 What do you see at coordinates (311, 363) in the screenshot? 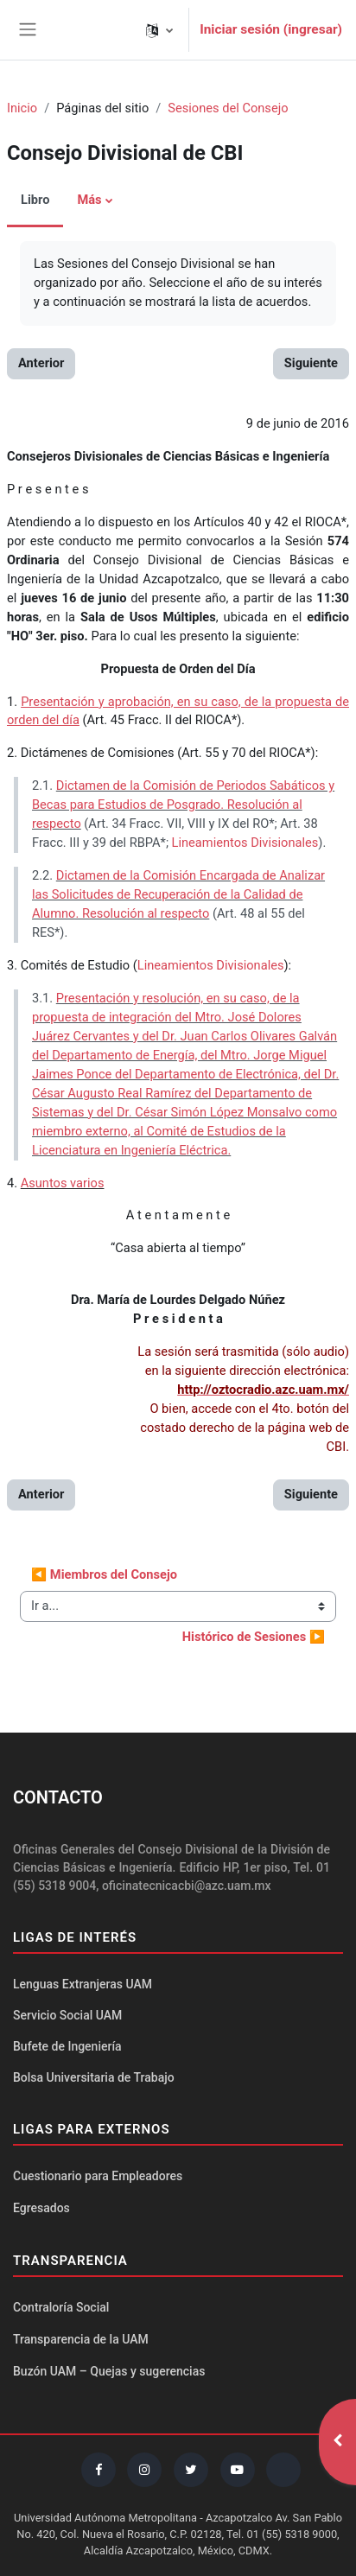
I see `Siguiente` at bounding box center [311, 363].